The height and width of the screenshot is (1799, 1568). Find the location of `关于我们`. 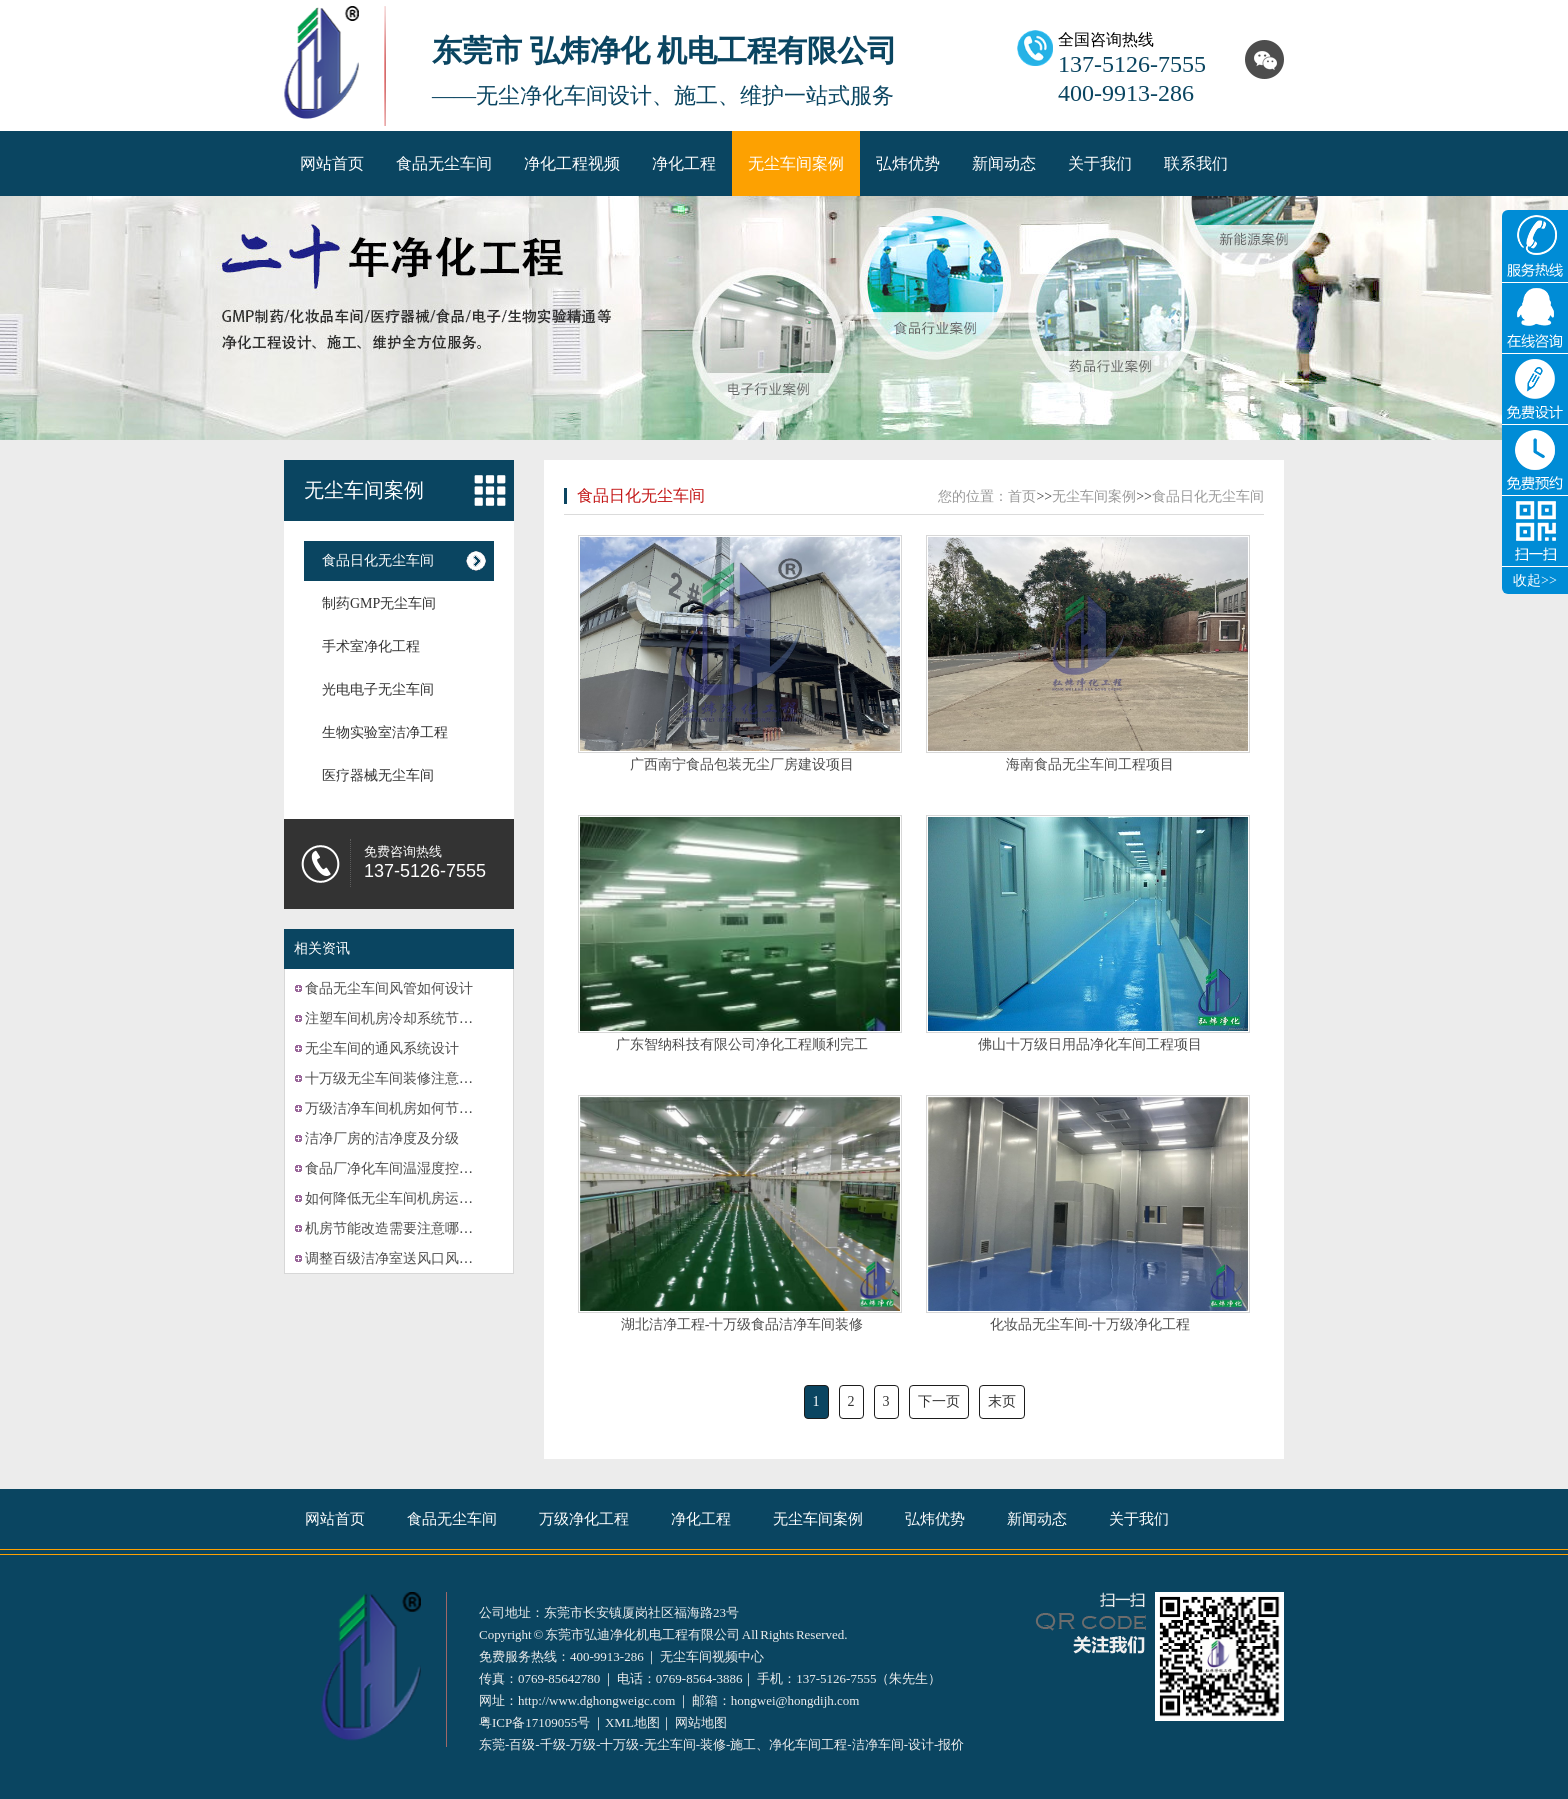

关于我们 is located at coordinates (1100, 163).